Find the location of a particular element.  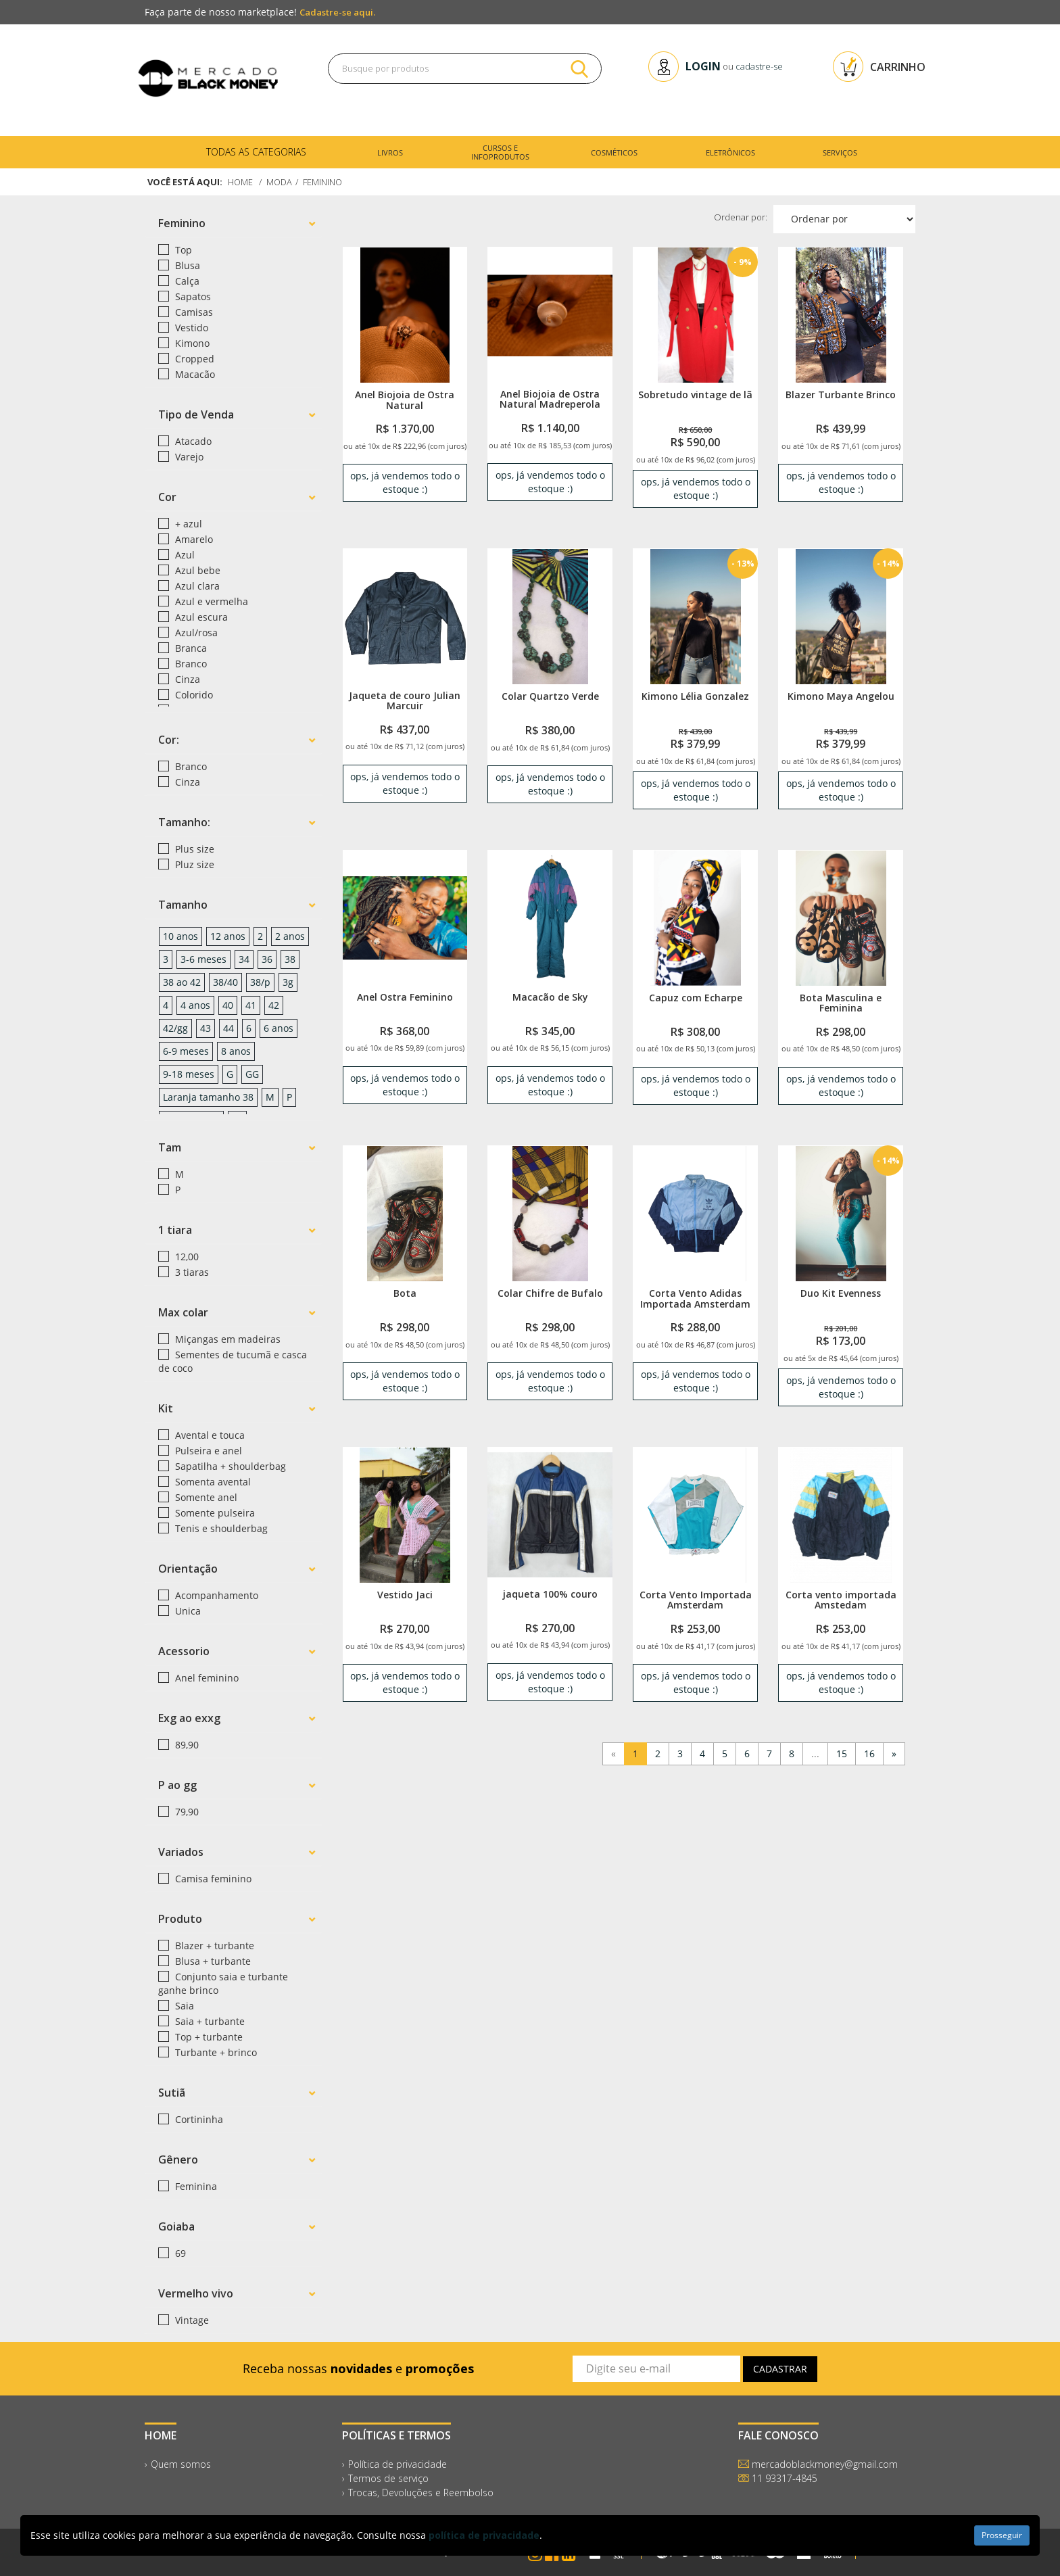

Varejo is located at coordinates (187, 456).